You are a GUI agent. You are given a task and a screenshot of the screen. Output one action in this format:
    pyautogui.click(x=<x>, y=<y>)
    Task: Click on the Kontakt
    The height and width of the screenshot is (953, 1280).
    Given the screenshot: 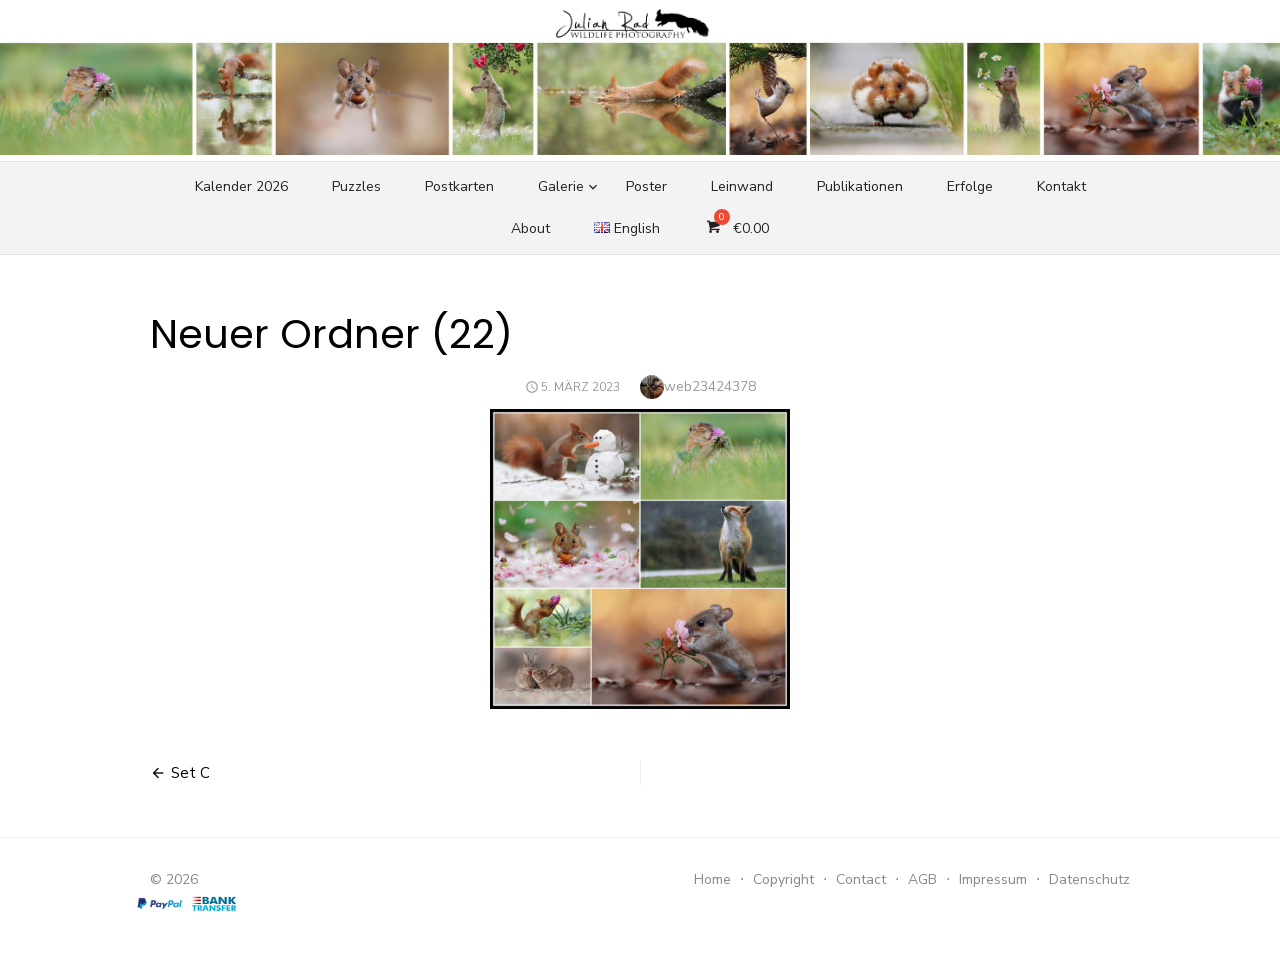 What is the action you would take?
    pyautogui.click(x=1061, y=186)
    